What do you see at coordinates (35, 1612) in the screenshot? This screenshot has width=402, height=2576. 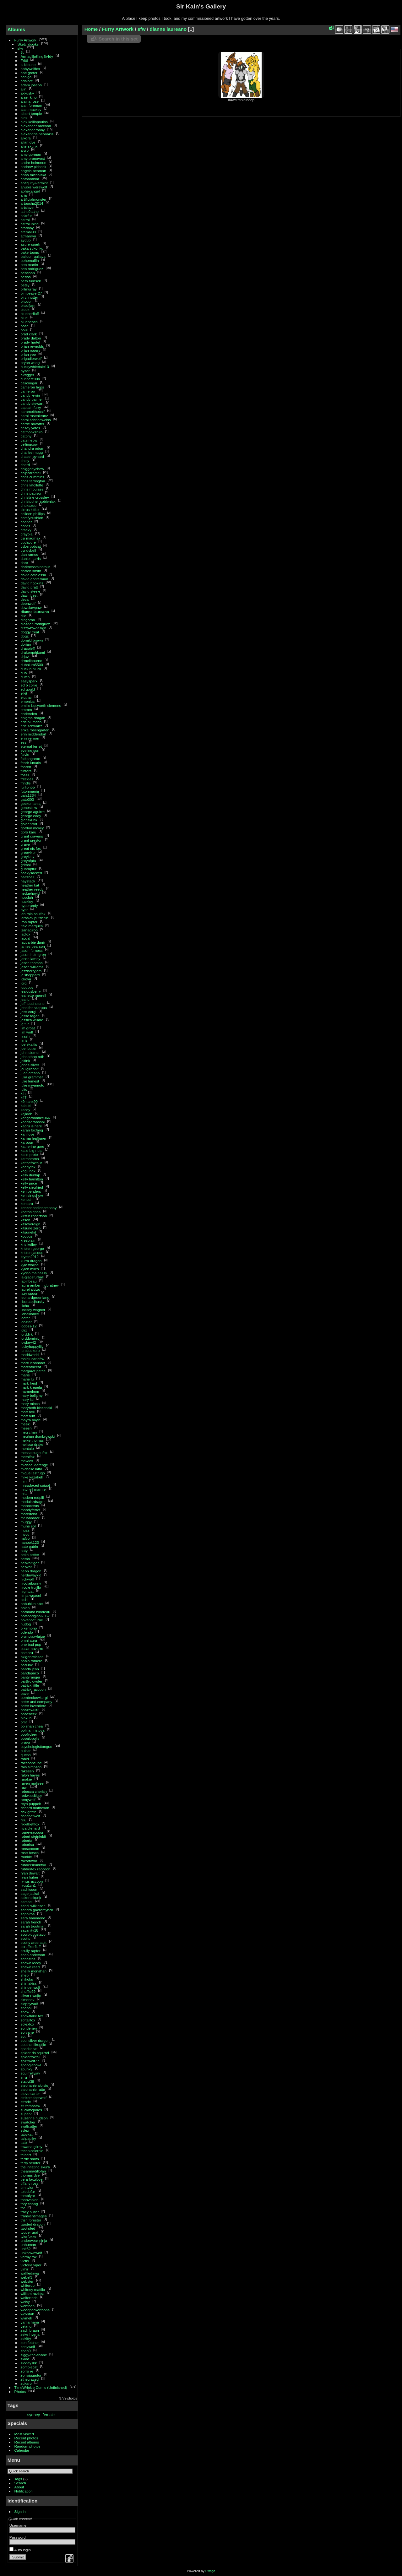 I see `normand bilodeau` at bounding box center [35, 1612].